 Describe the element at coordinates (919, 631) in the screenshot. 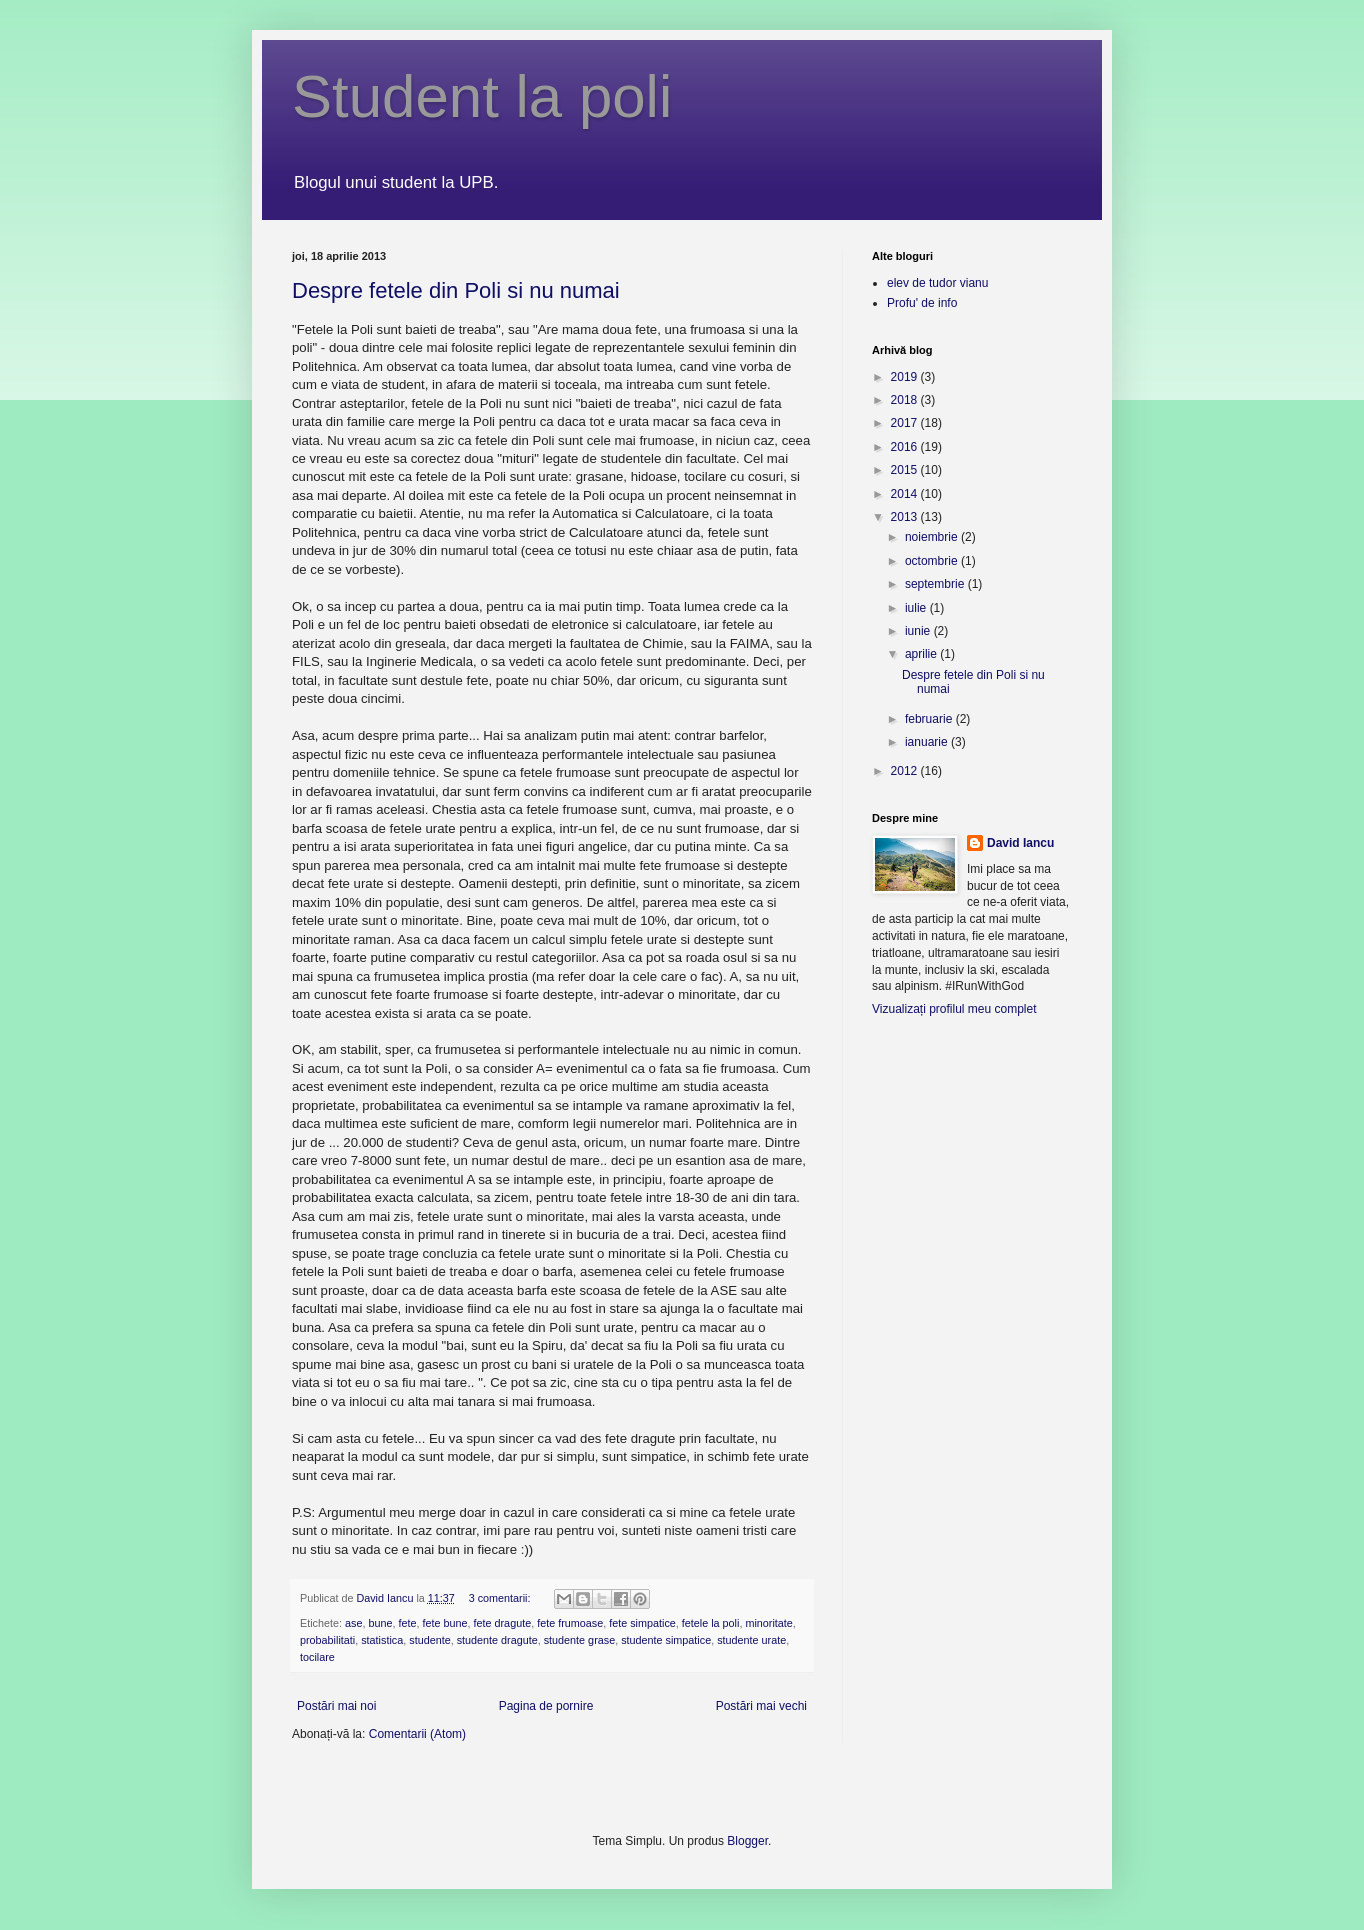

I see `iunie` at that location.